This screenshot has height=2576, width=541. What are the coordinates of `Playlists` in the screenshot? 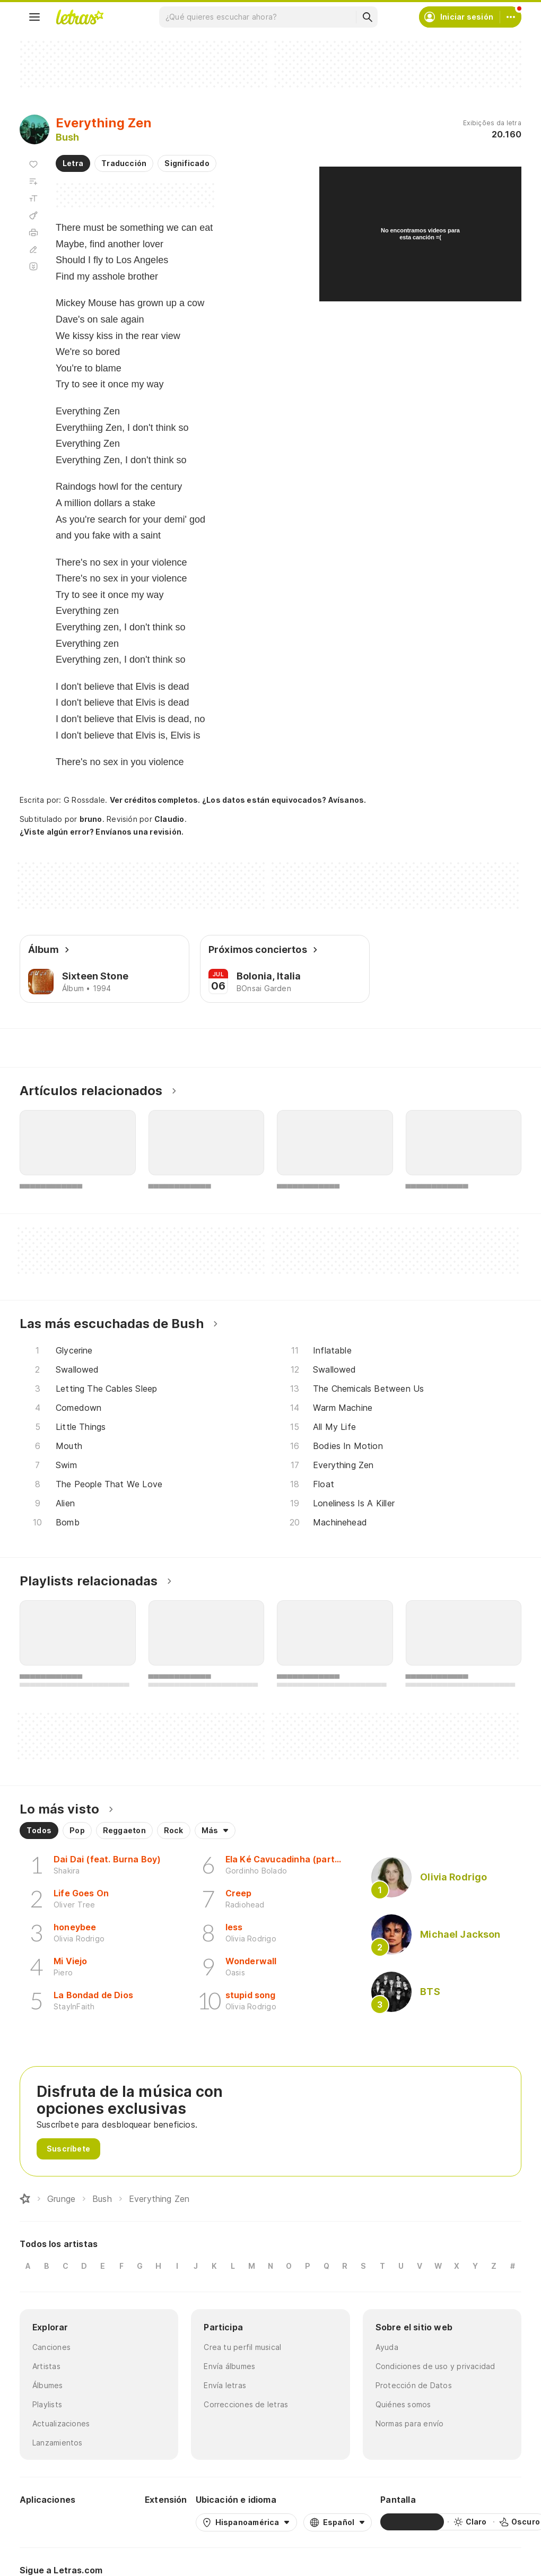 It's located at (47, 2404).